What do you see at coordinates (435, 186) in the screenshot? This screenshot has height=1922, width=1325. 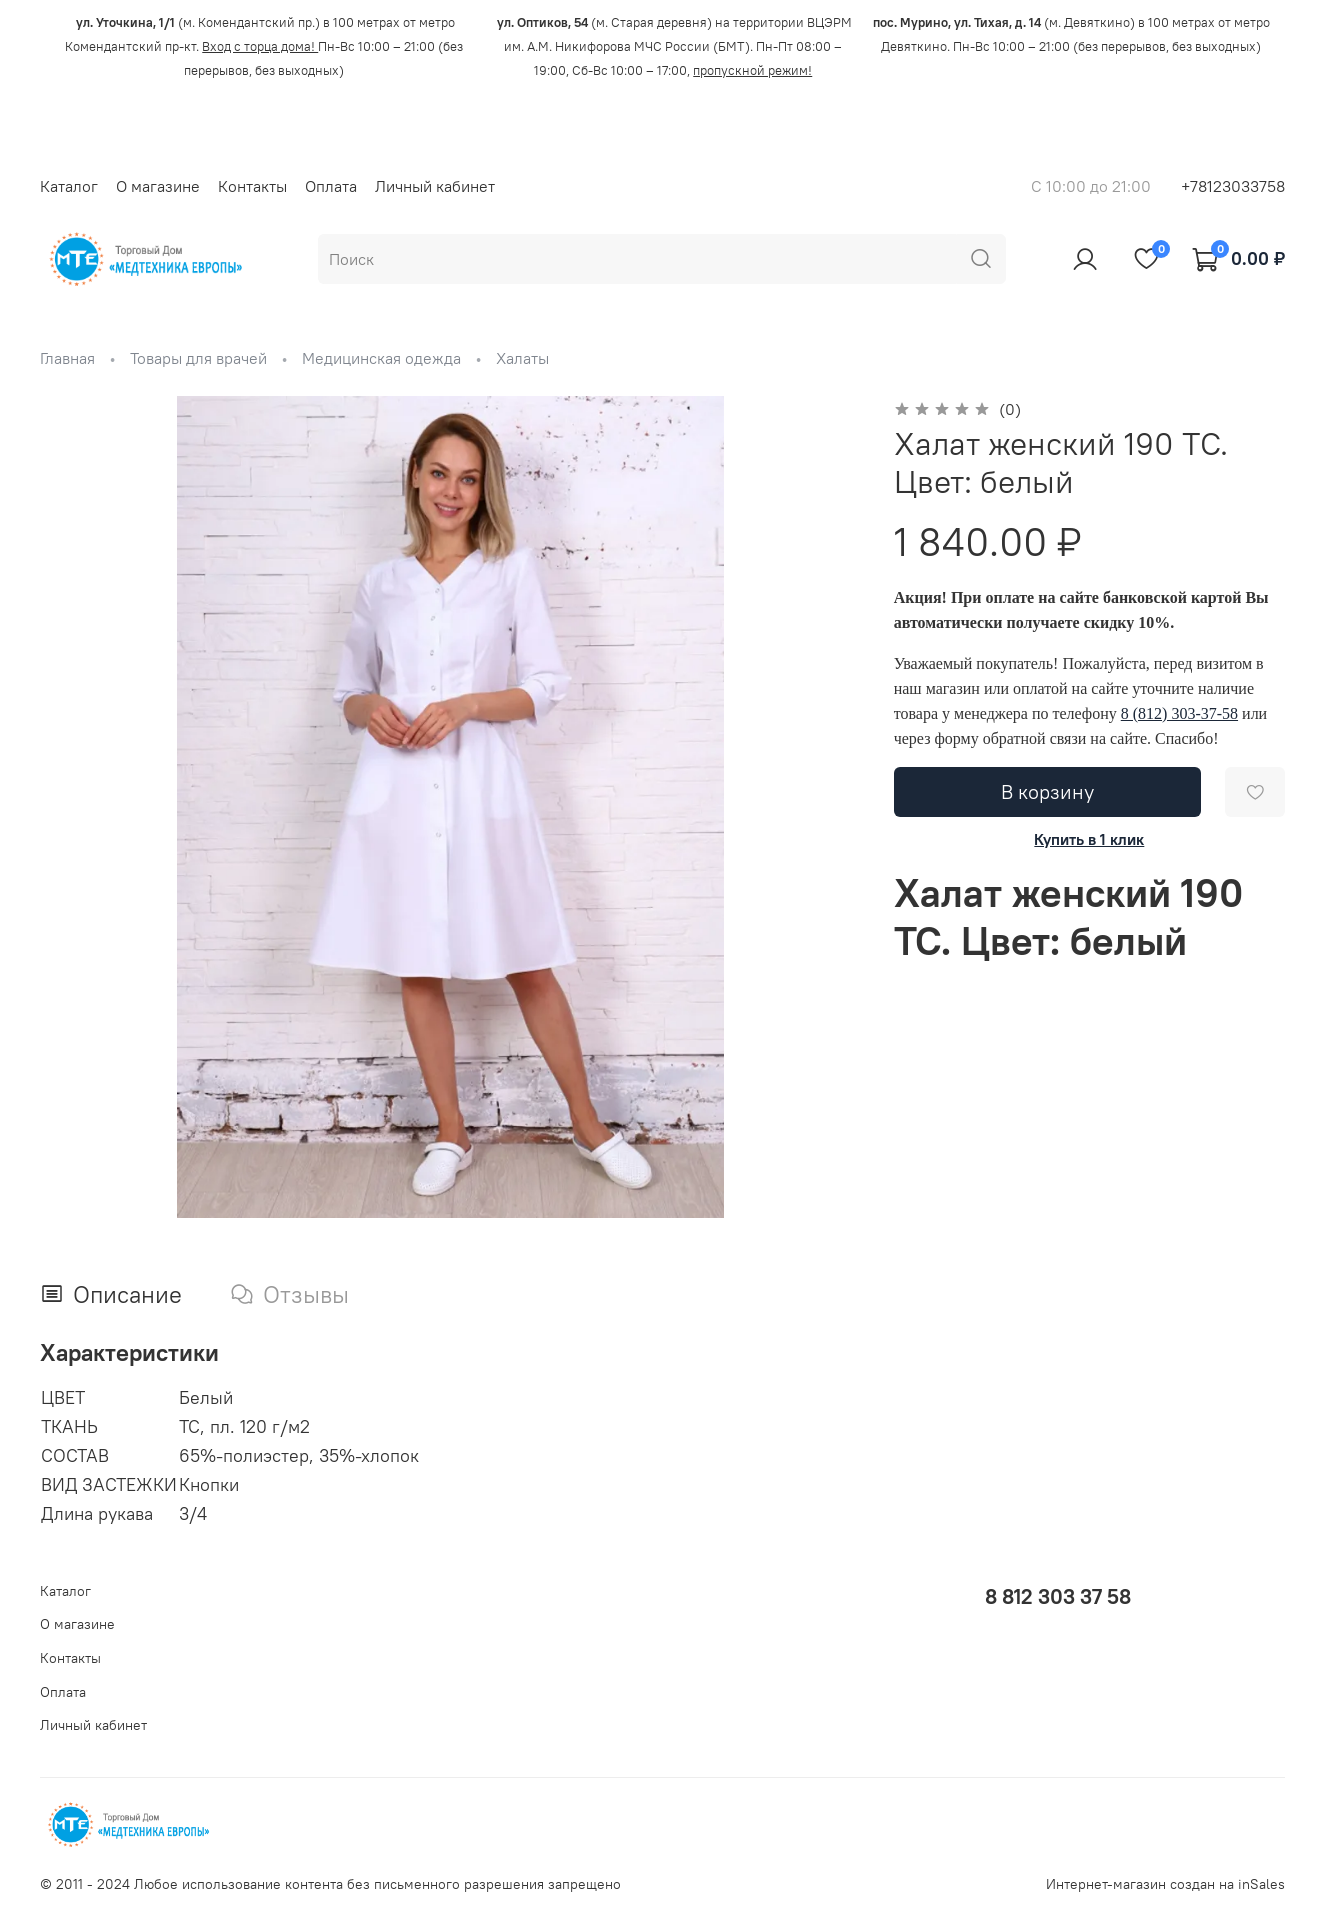 I see `Личный кабинет` at bounding box center [435, 186].